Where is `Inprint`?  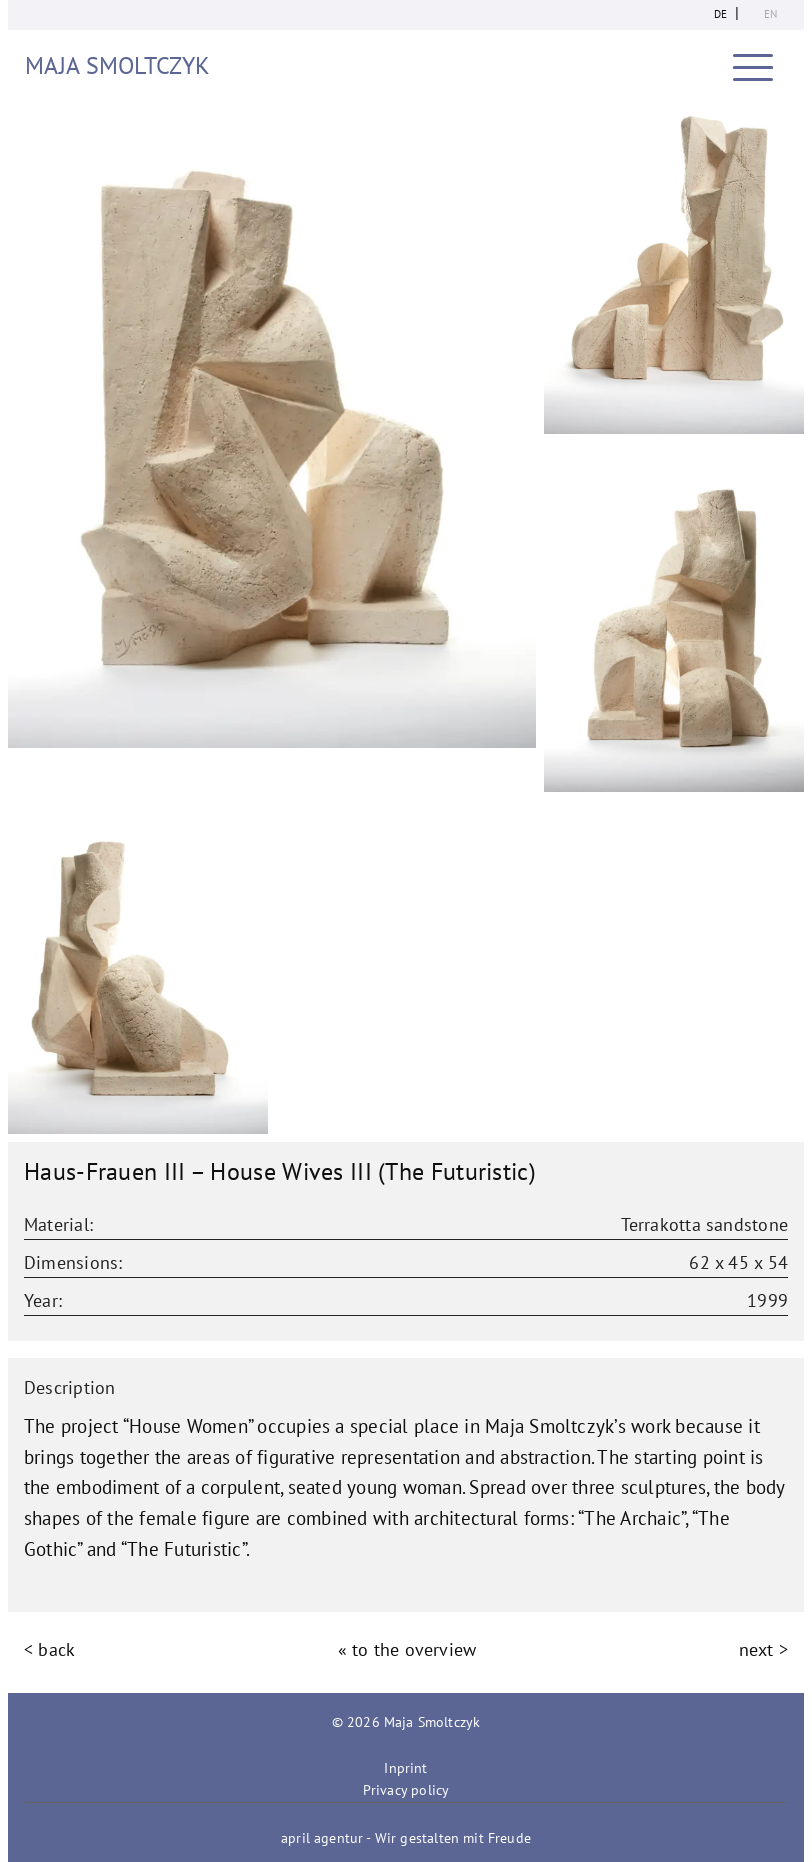 Inprint is located at coordinates (405, 1768).